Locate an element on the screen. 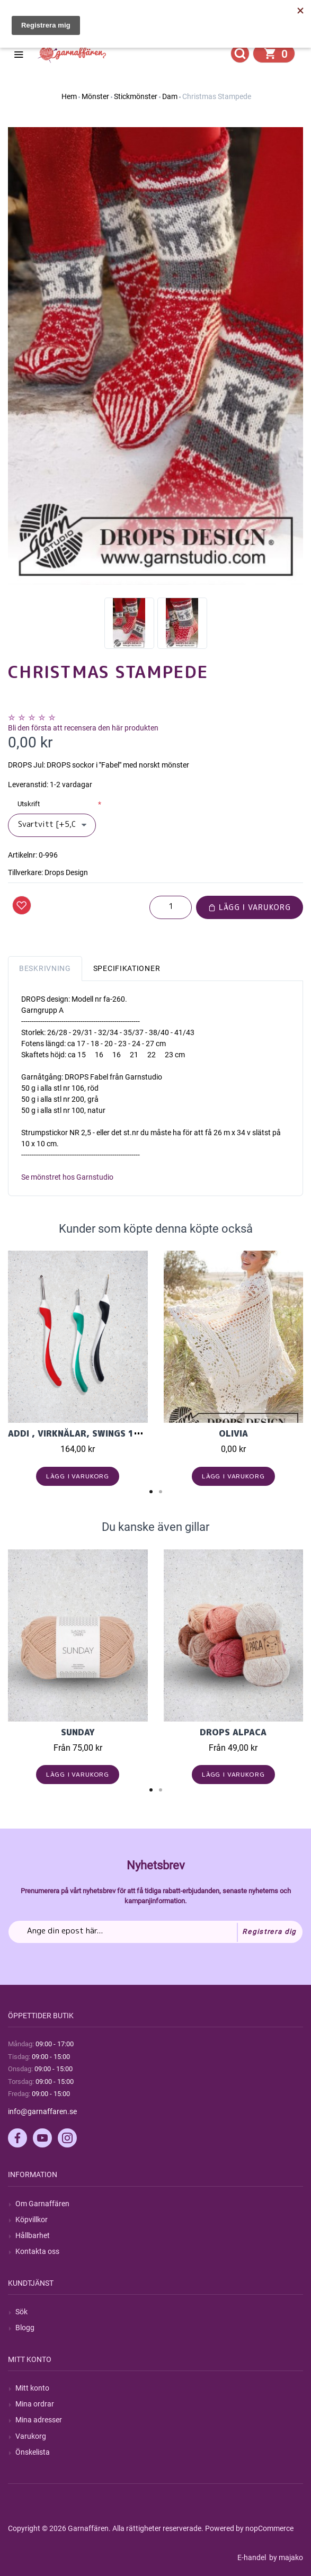 The image size is (311, 2576). Mitt konto is located at coordinates (32, 2388).